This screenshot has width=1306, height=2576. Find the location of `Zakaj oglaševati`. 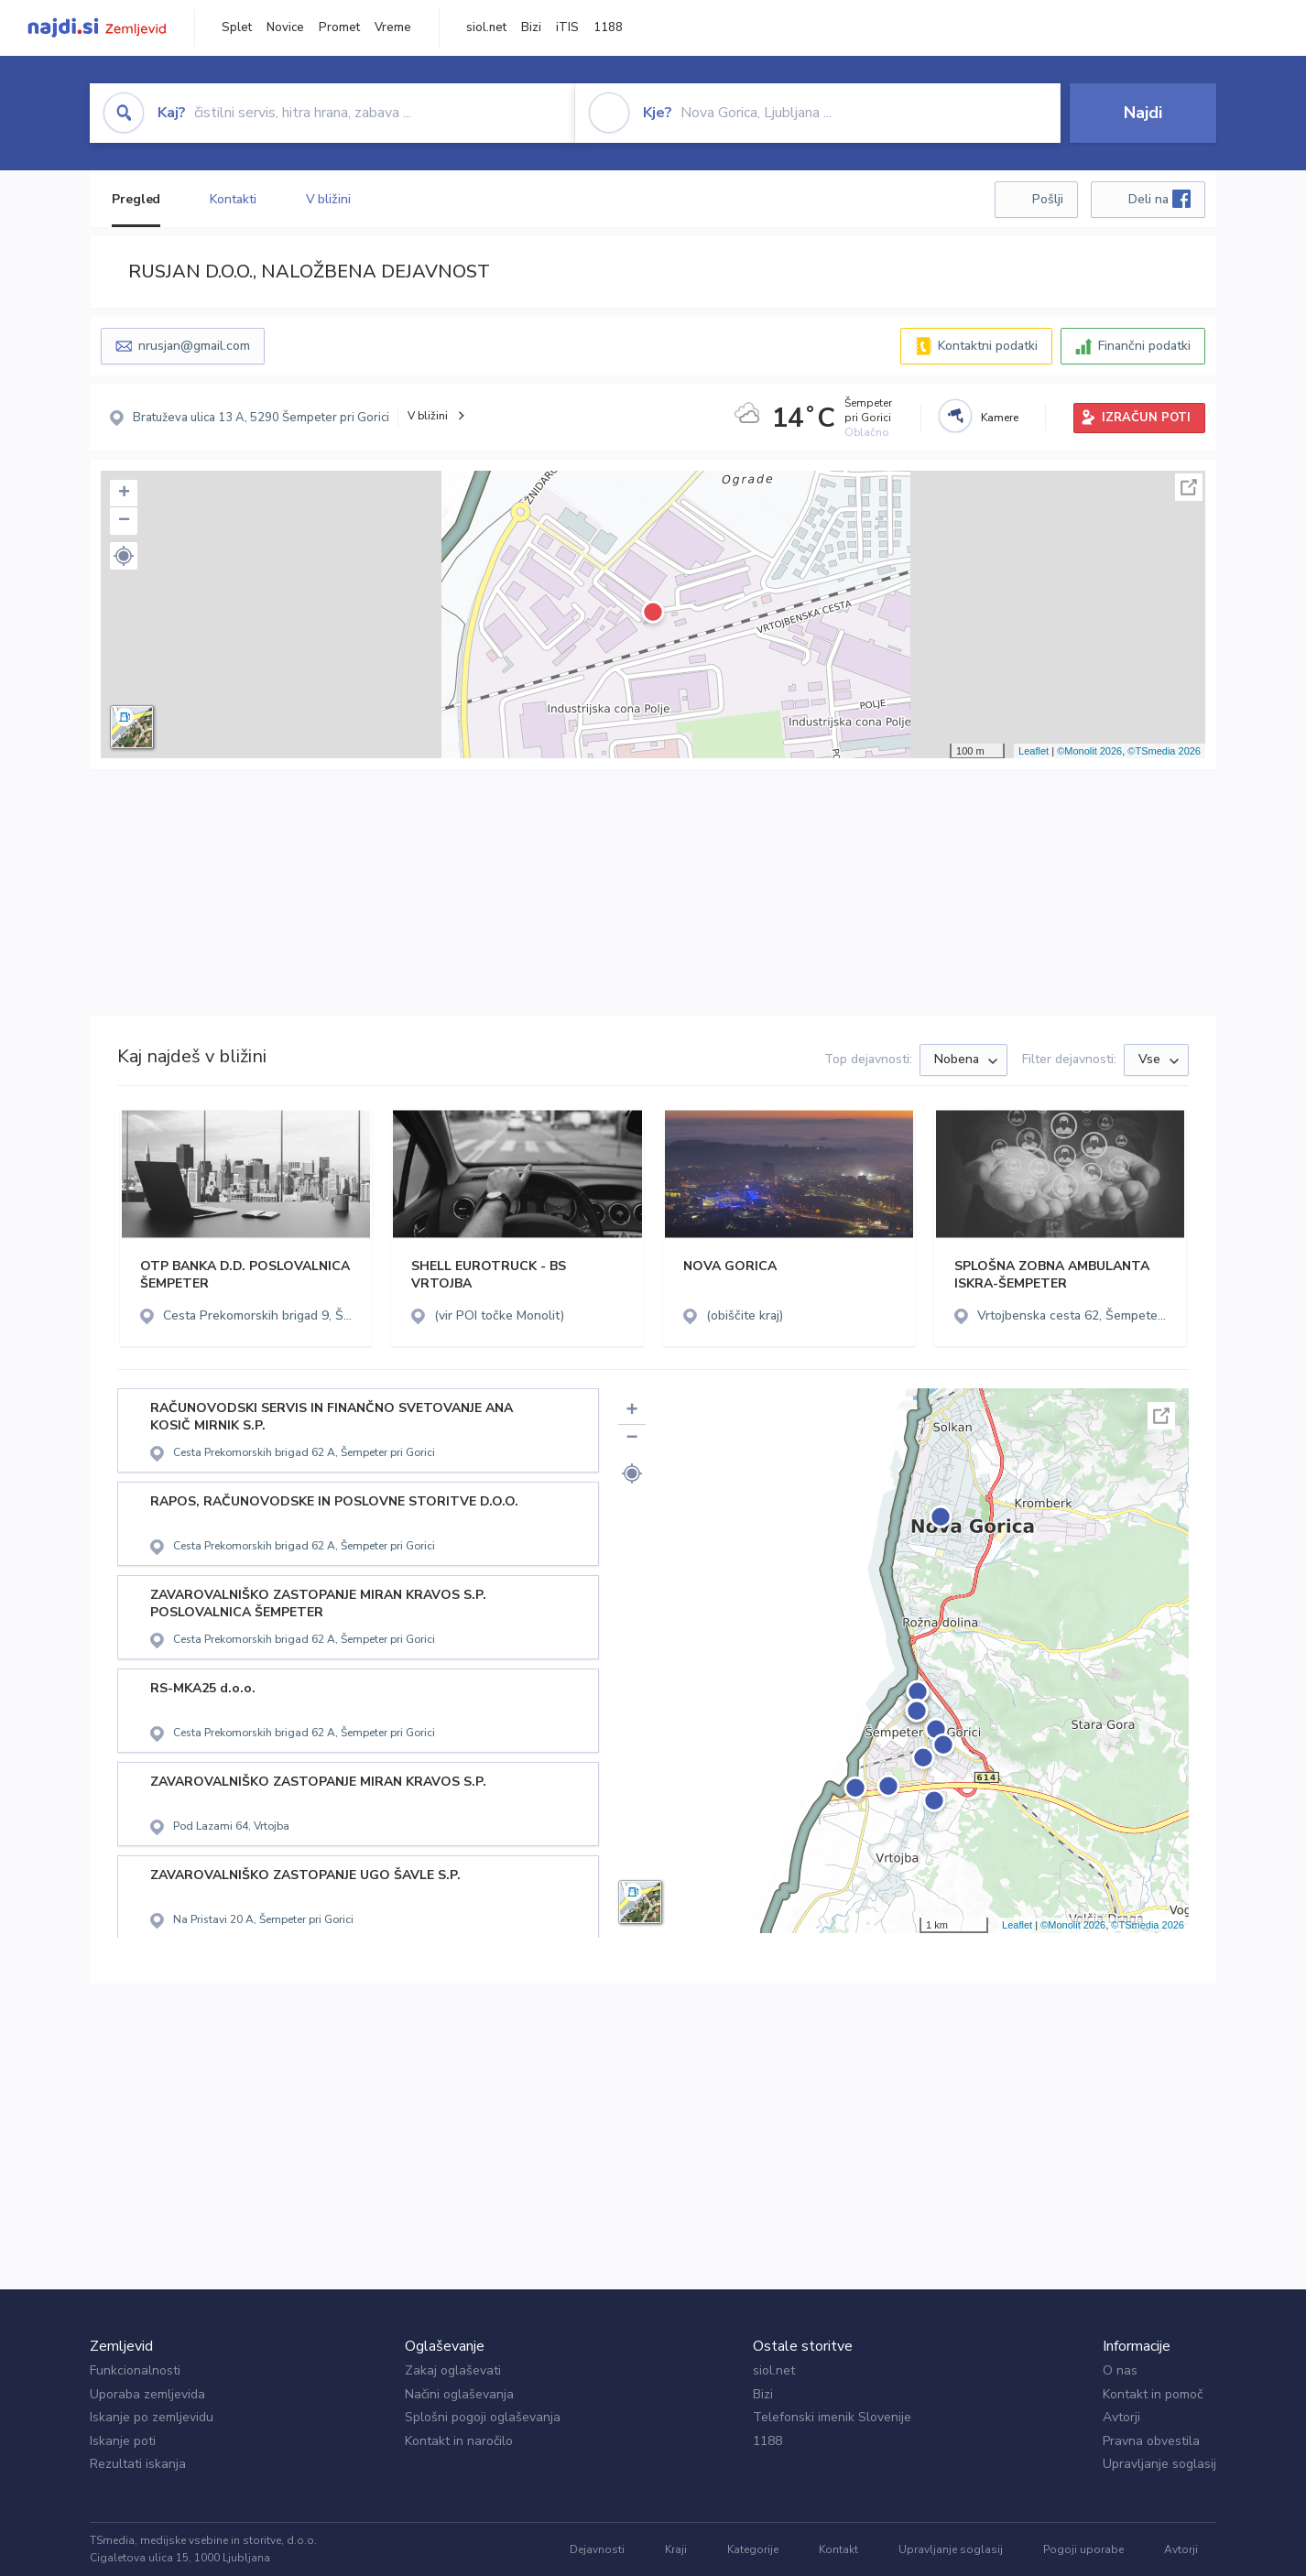

Zakaj oglaševati is located at coordinates (453, 2370).